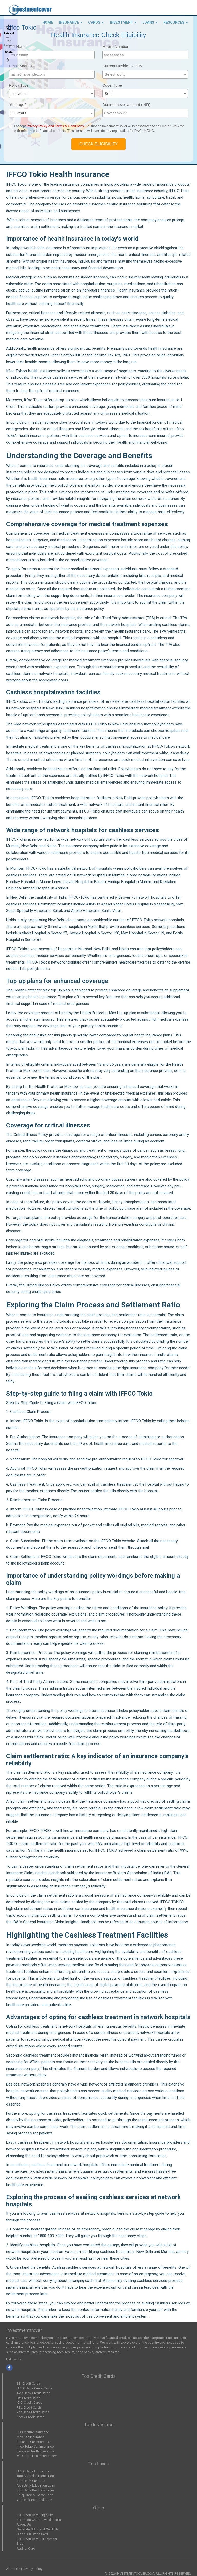  Describe the element at coordinates (31, 2481) in the screenshot. I see `ICICI Bank Car Loan` at that location.